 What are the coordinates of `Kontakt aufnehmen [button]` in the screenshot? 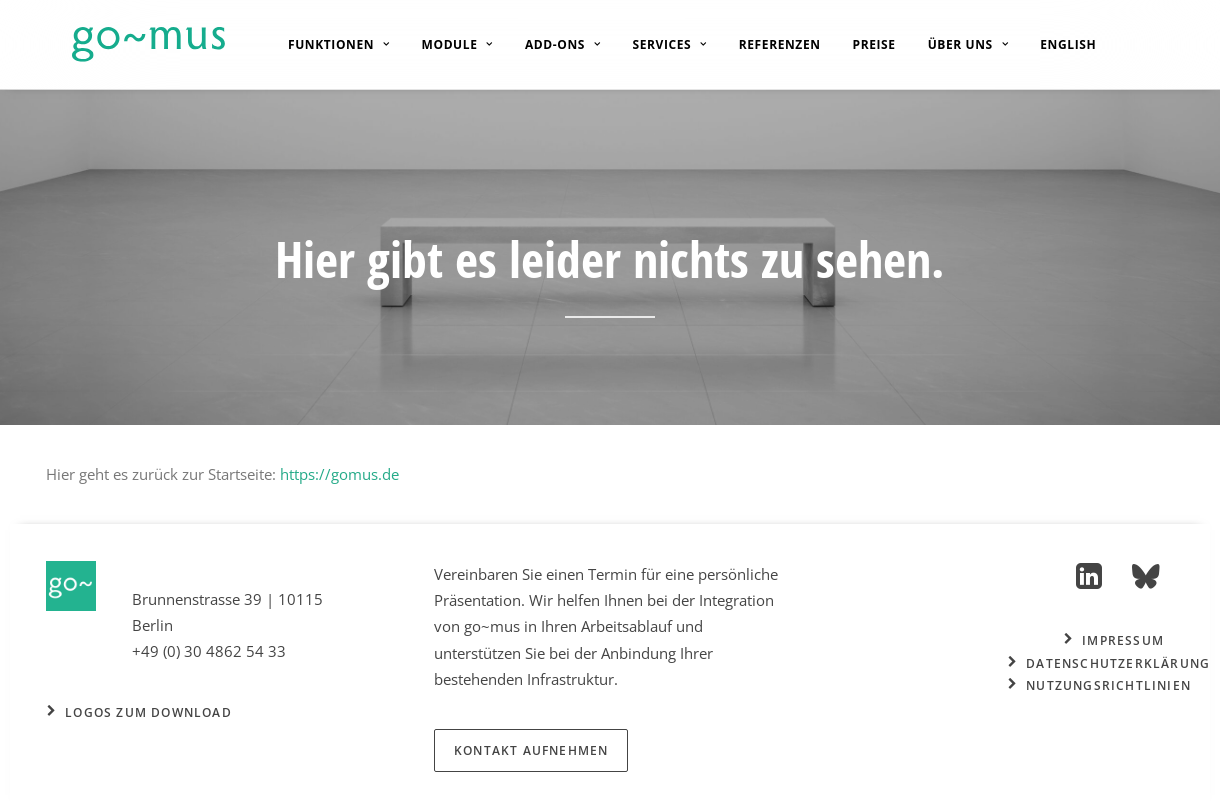 It's located at (531, 750).